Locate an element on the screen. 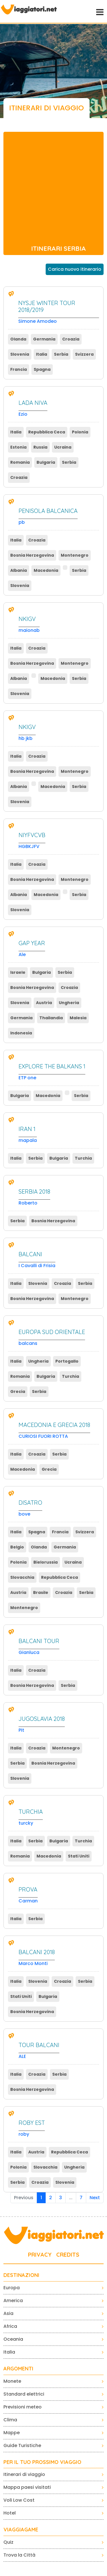 This screenshot has height=2576, width=107. Hotel is located at coordinates (9, 2513).